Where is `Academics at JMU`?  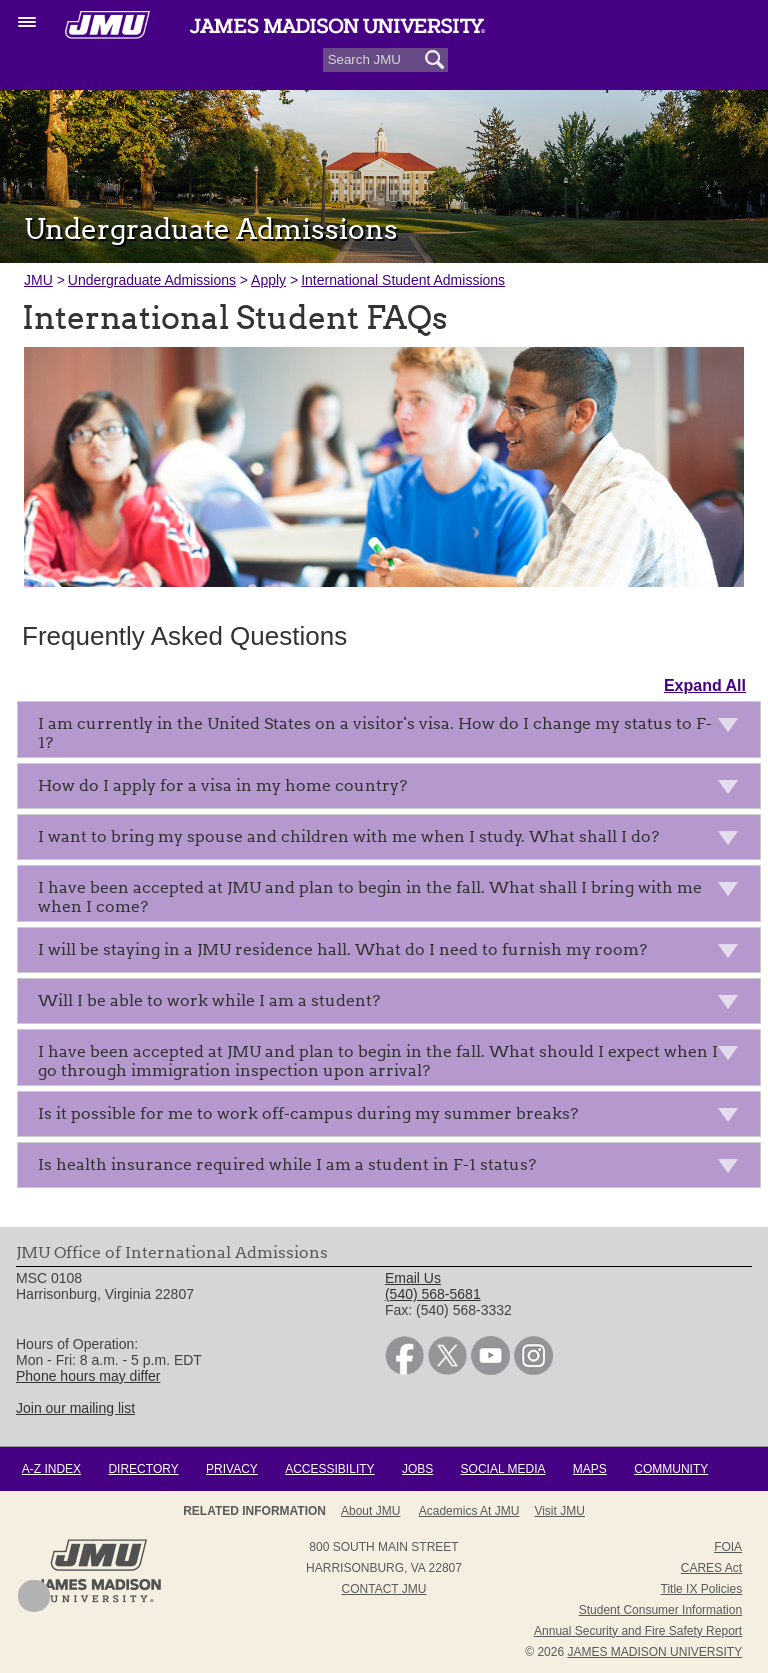 Academics at JMU is located at coordinates (469, 1511).